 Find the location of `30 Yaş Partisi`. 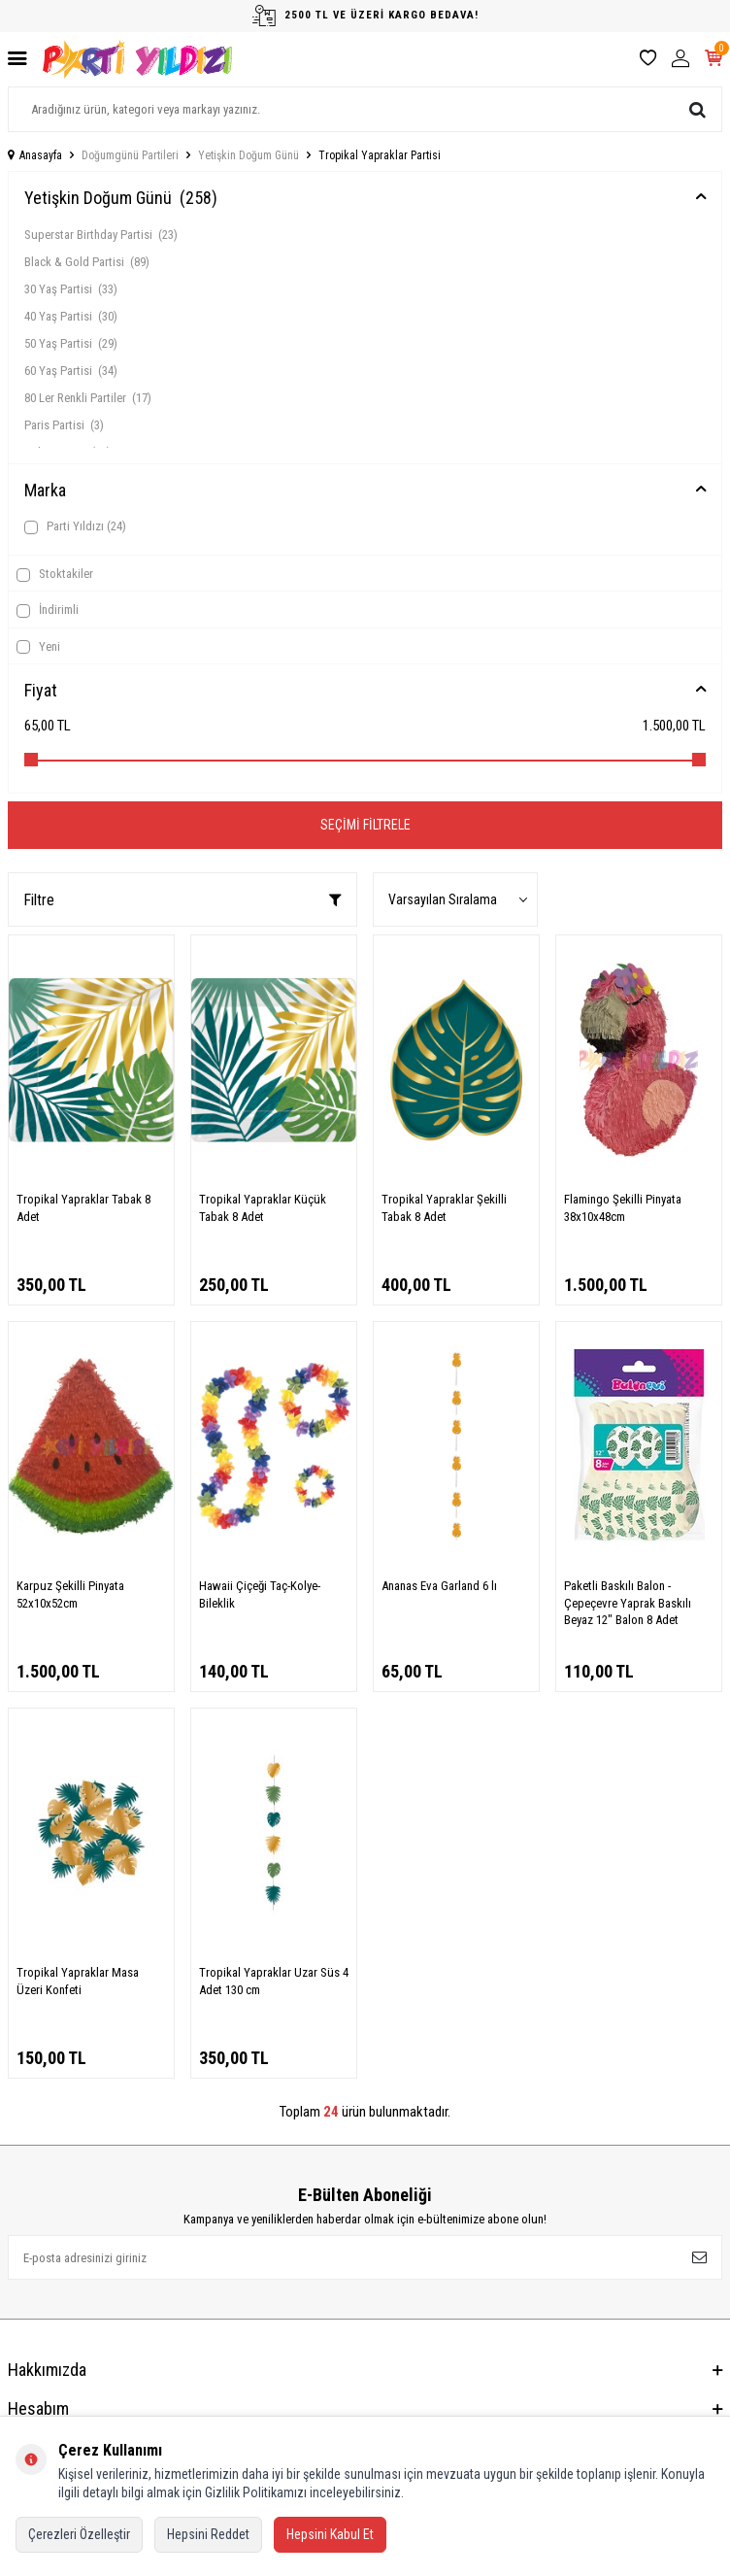

30 Yaş Partisi is located at coordinates (70, 289).